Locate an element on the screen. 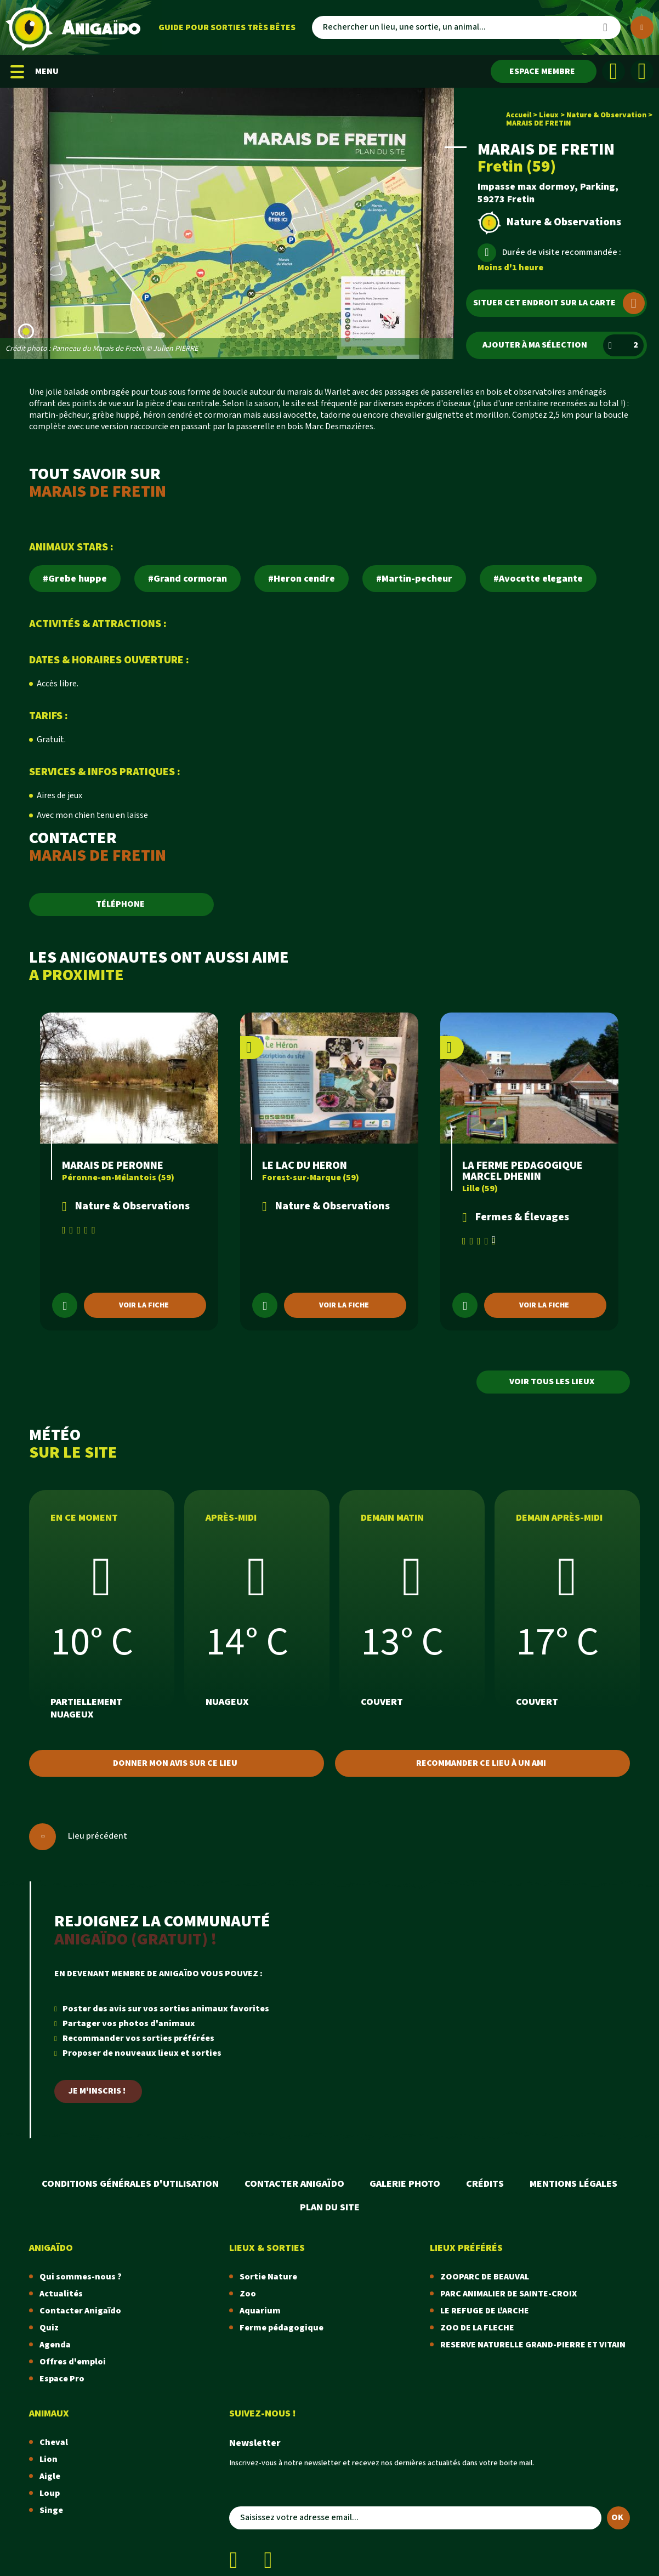 The width and height of the screenshot is (659, 2576). Voir tous les lieux is located at coordinates (551, 1381).